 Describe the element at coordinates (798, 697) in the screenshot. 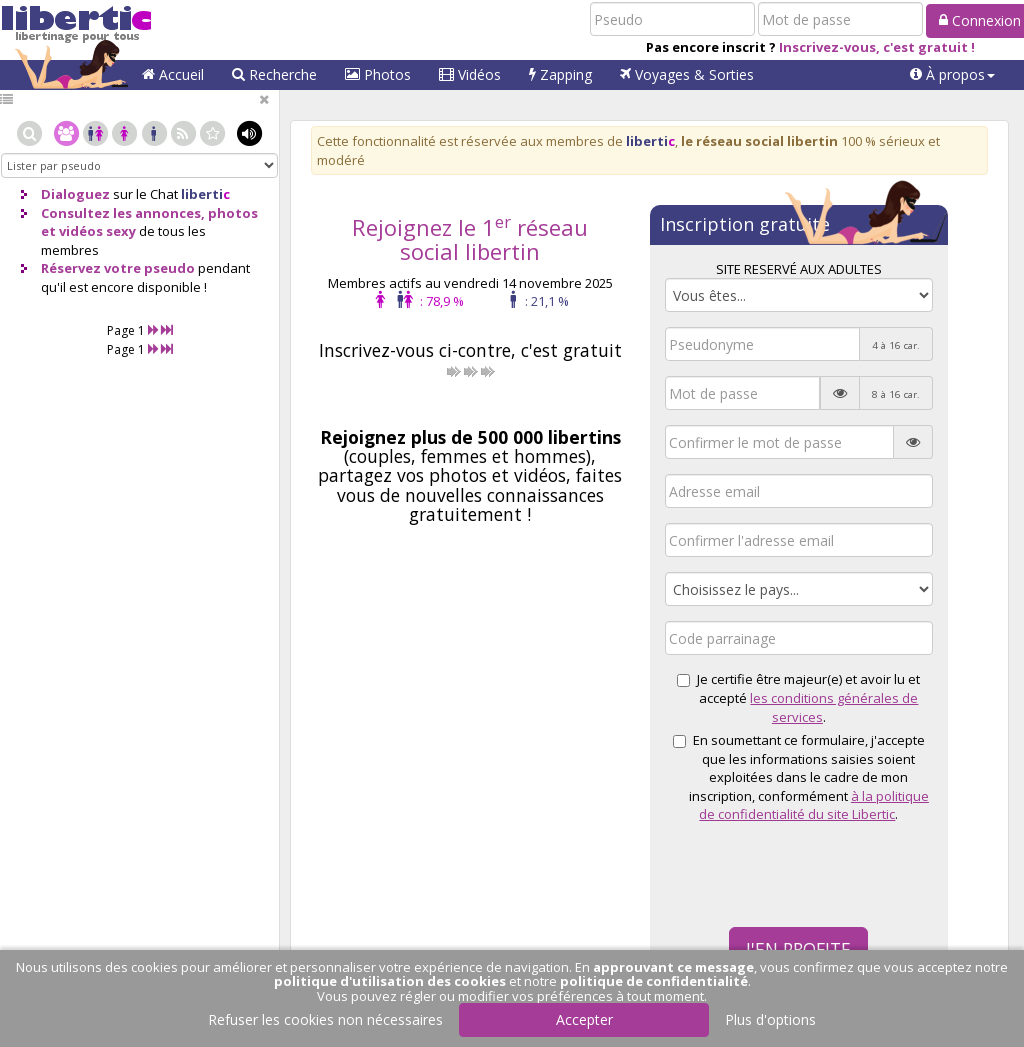

I see `Je certifie être majeur(e) et avoir lu et accepté .` at that location.